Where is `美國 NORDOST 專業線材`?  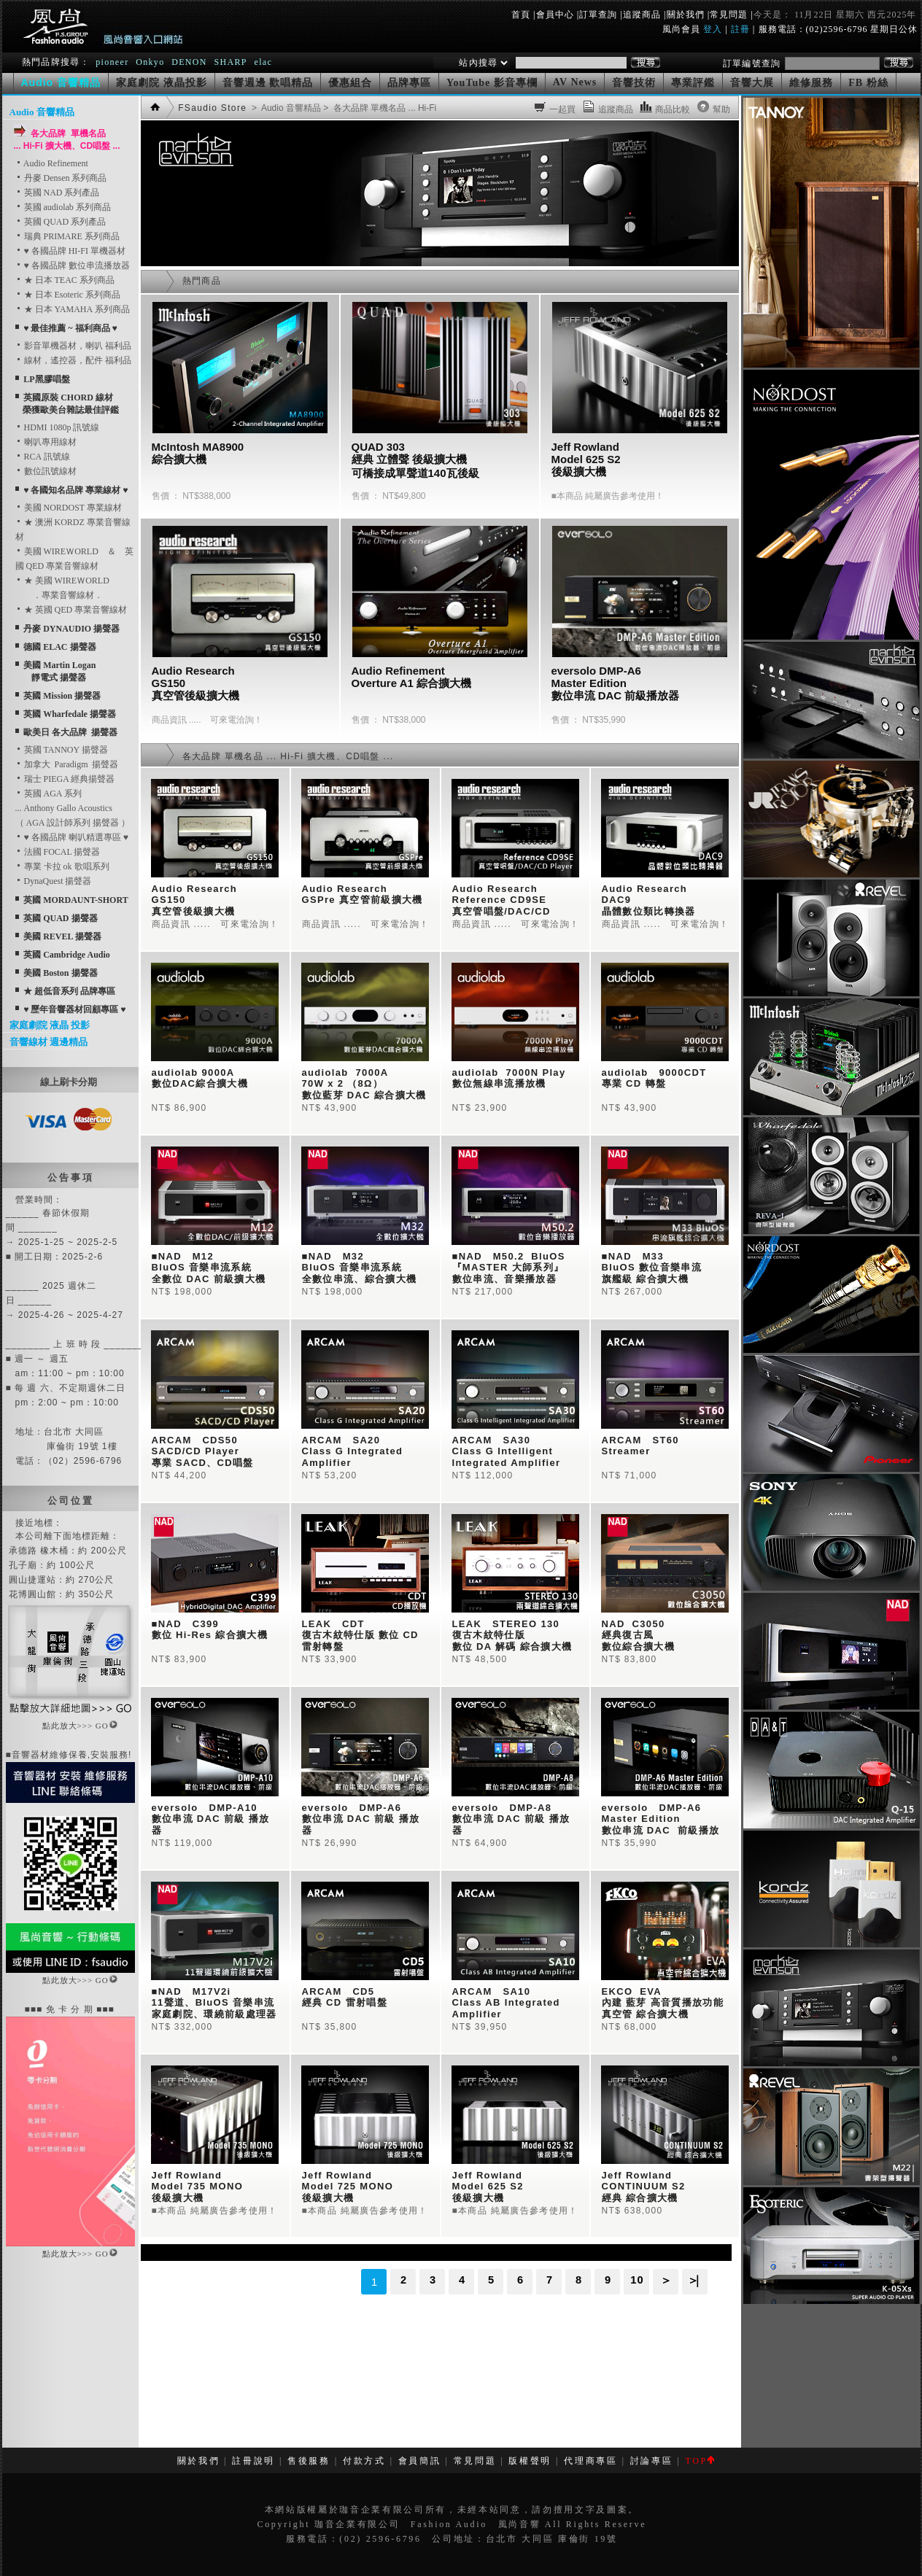
美國 NORDOST 專業線材 is located at coordinates (68, 508).